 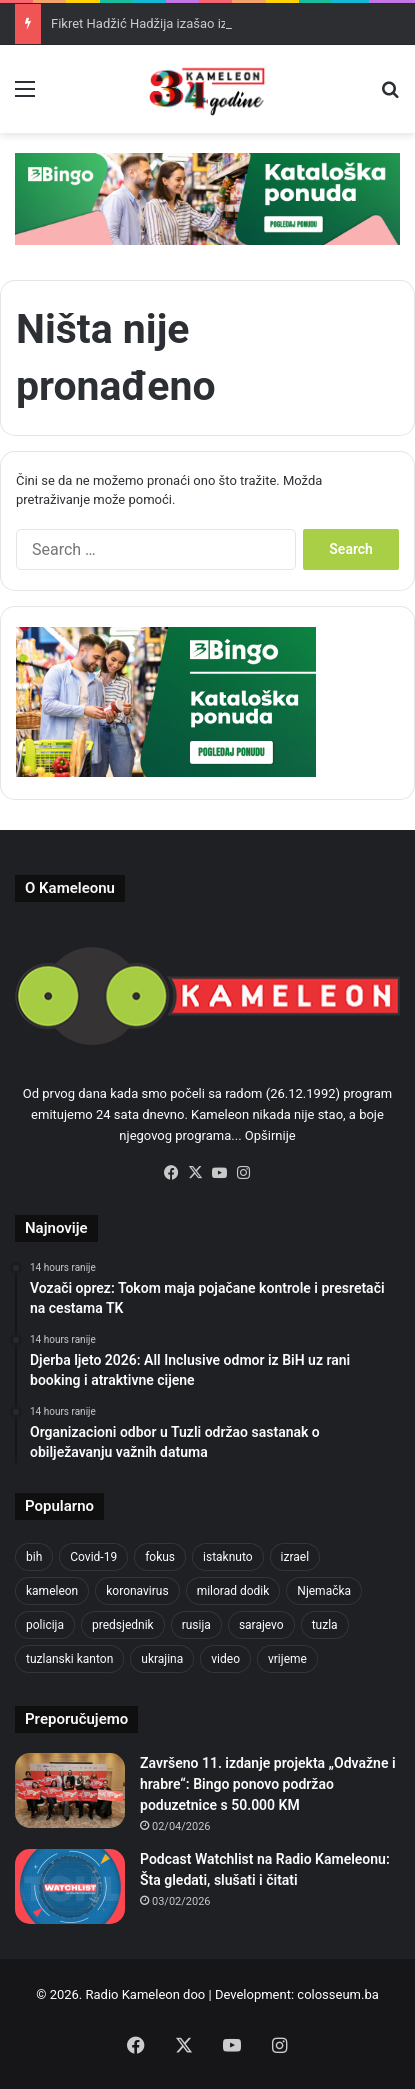 What do you see at coordinates (287, 1659) in the screenshot?
I see `vrijeme [vrijeme (463 items)]` at bounding box center [287, 1659].